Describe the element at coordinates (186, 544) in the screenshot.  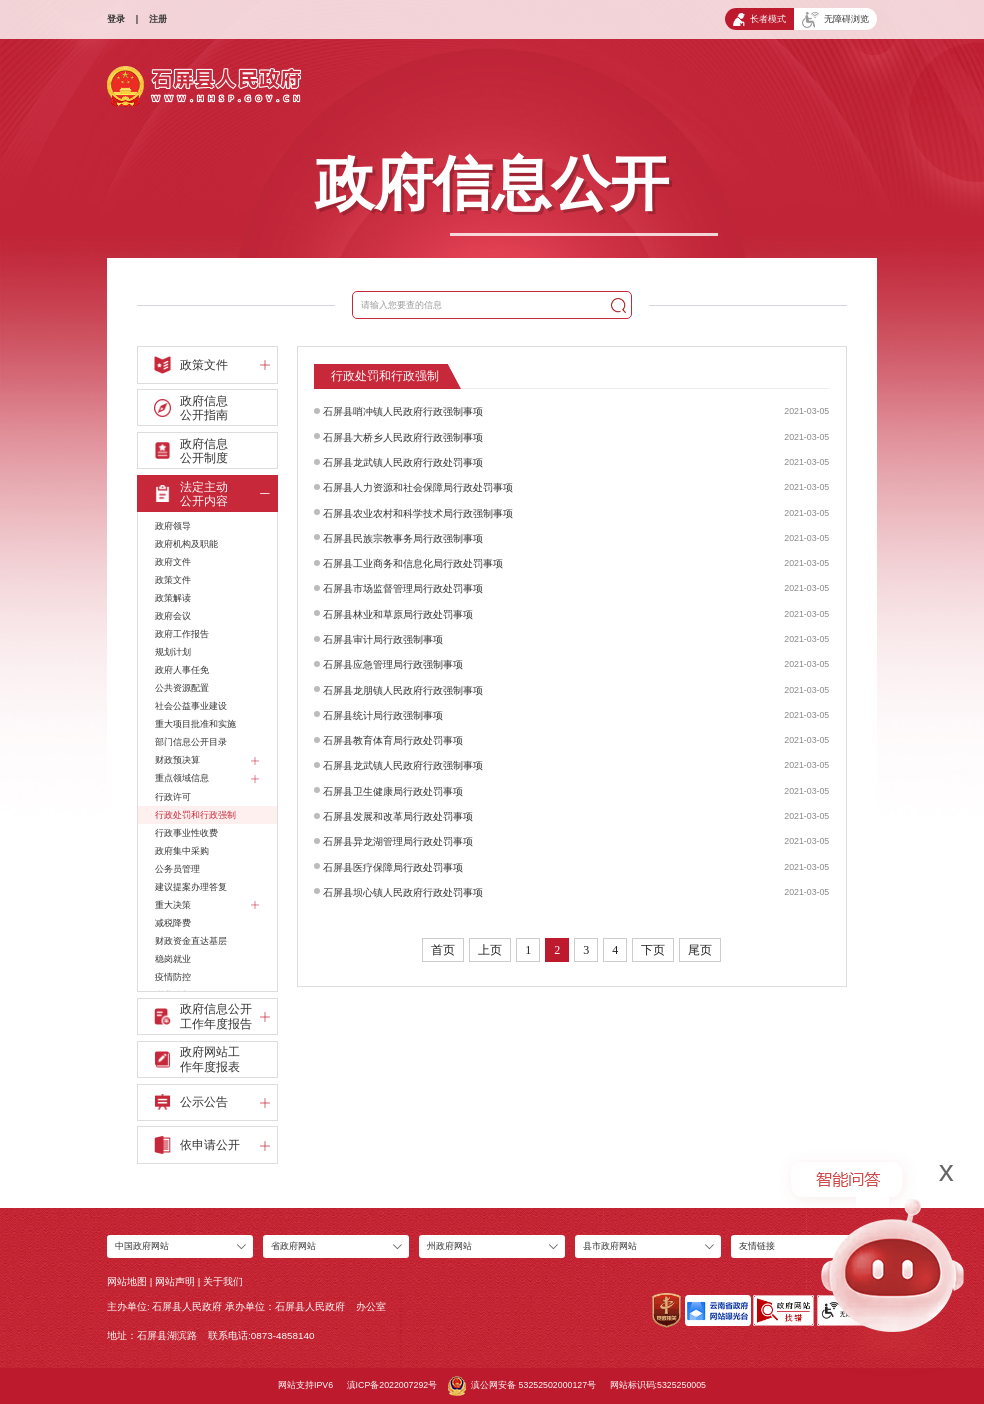
I see `政府机构及职能` at that location.